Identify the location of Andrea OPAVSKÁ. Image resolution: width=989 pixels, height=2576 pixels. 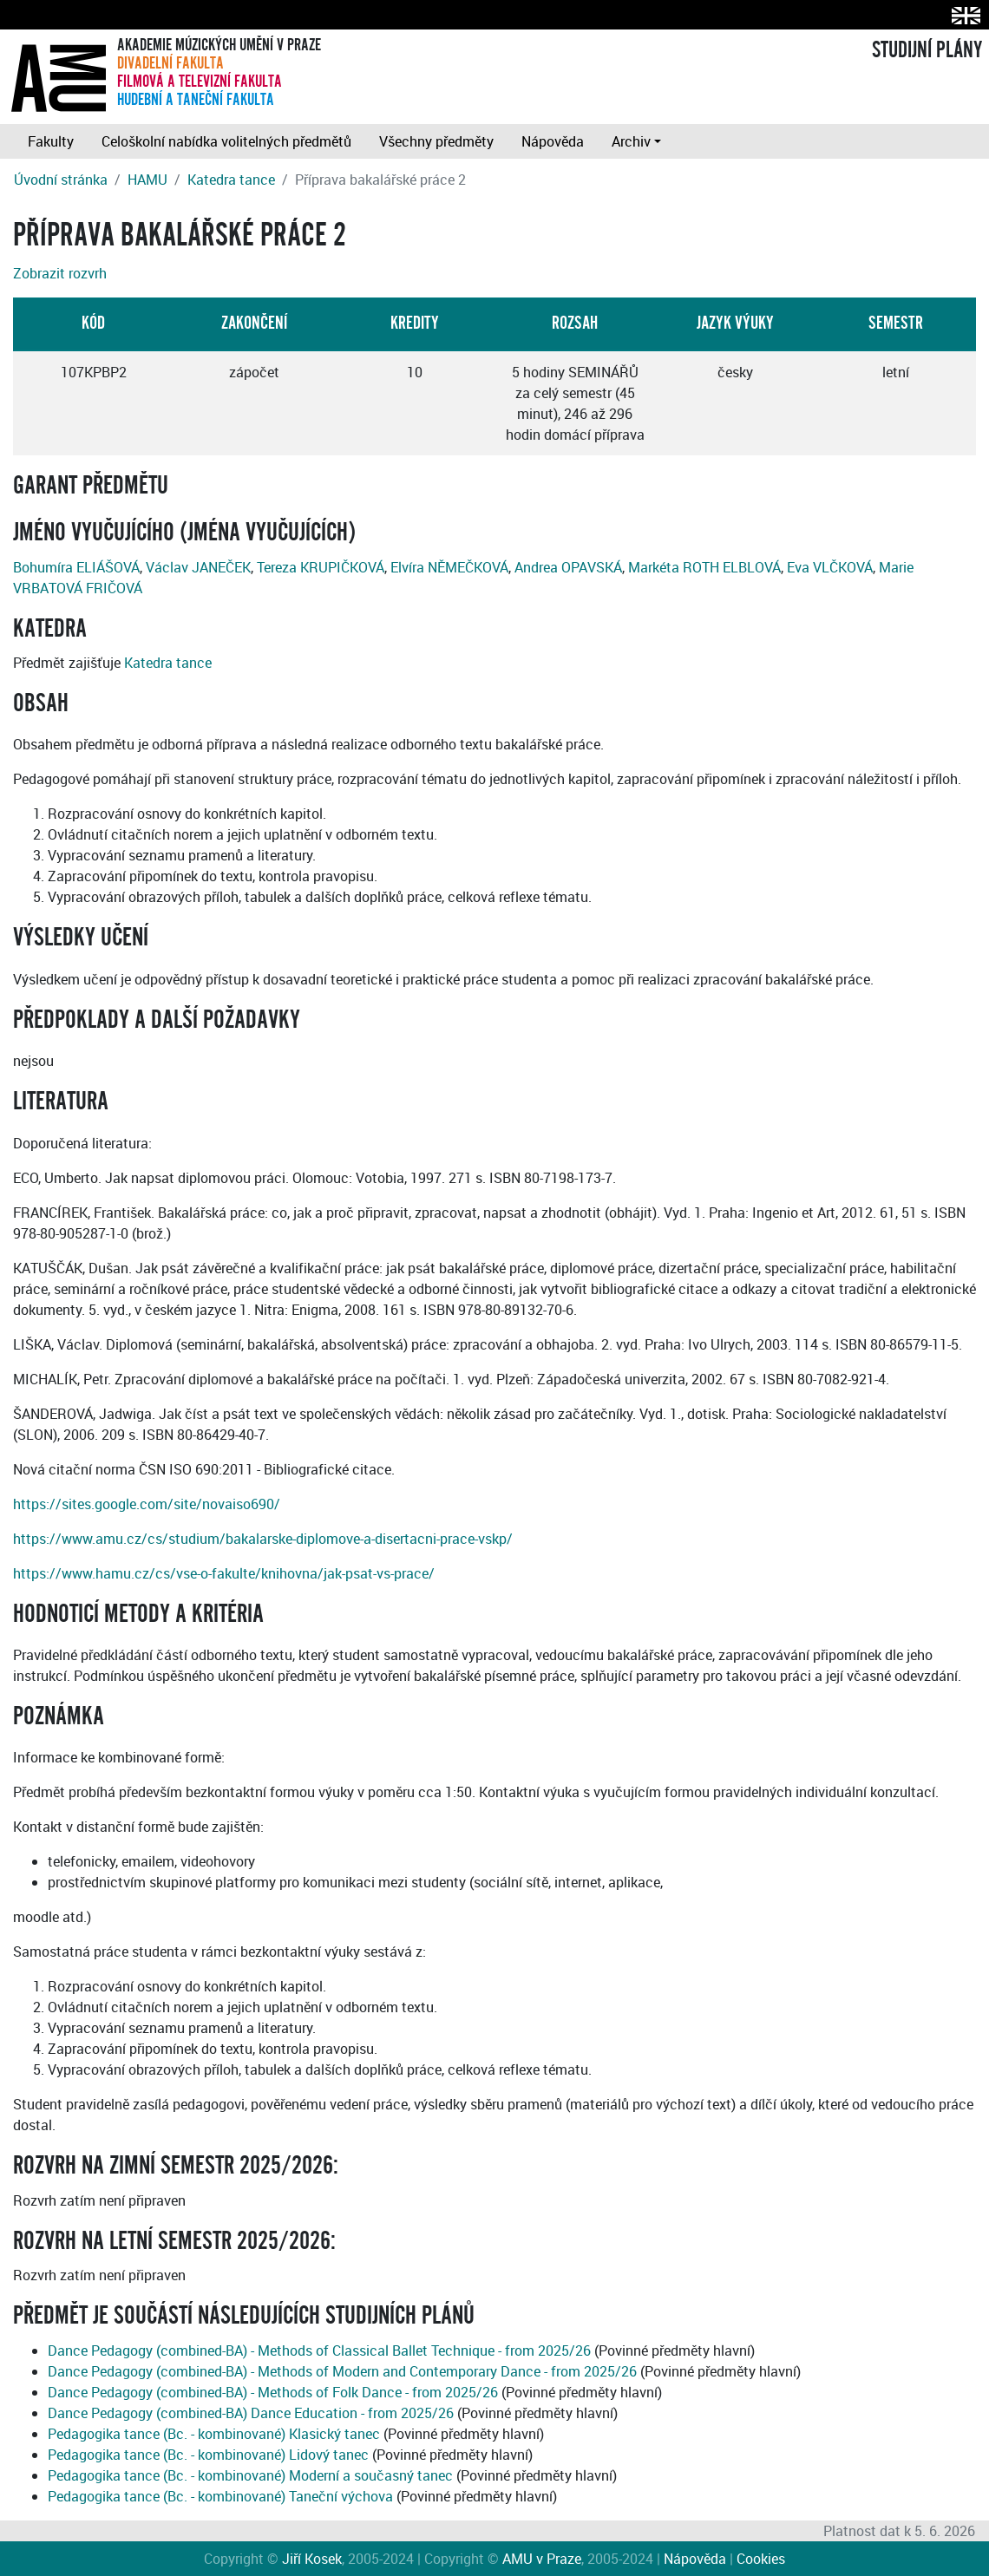
(568, 567).